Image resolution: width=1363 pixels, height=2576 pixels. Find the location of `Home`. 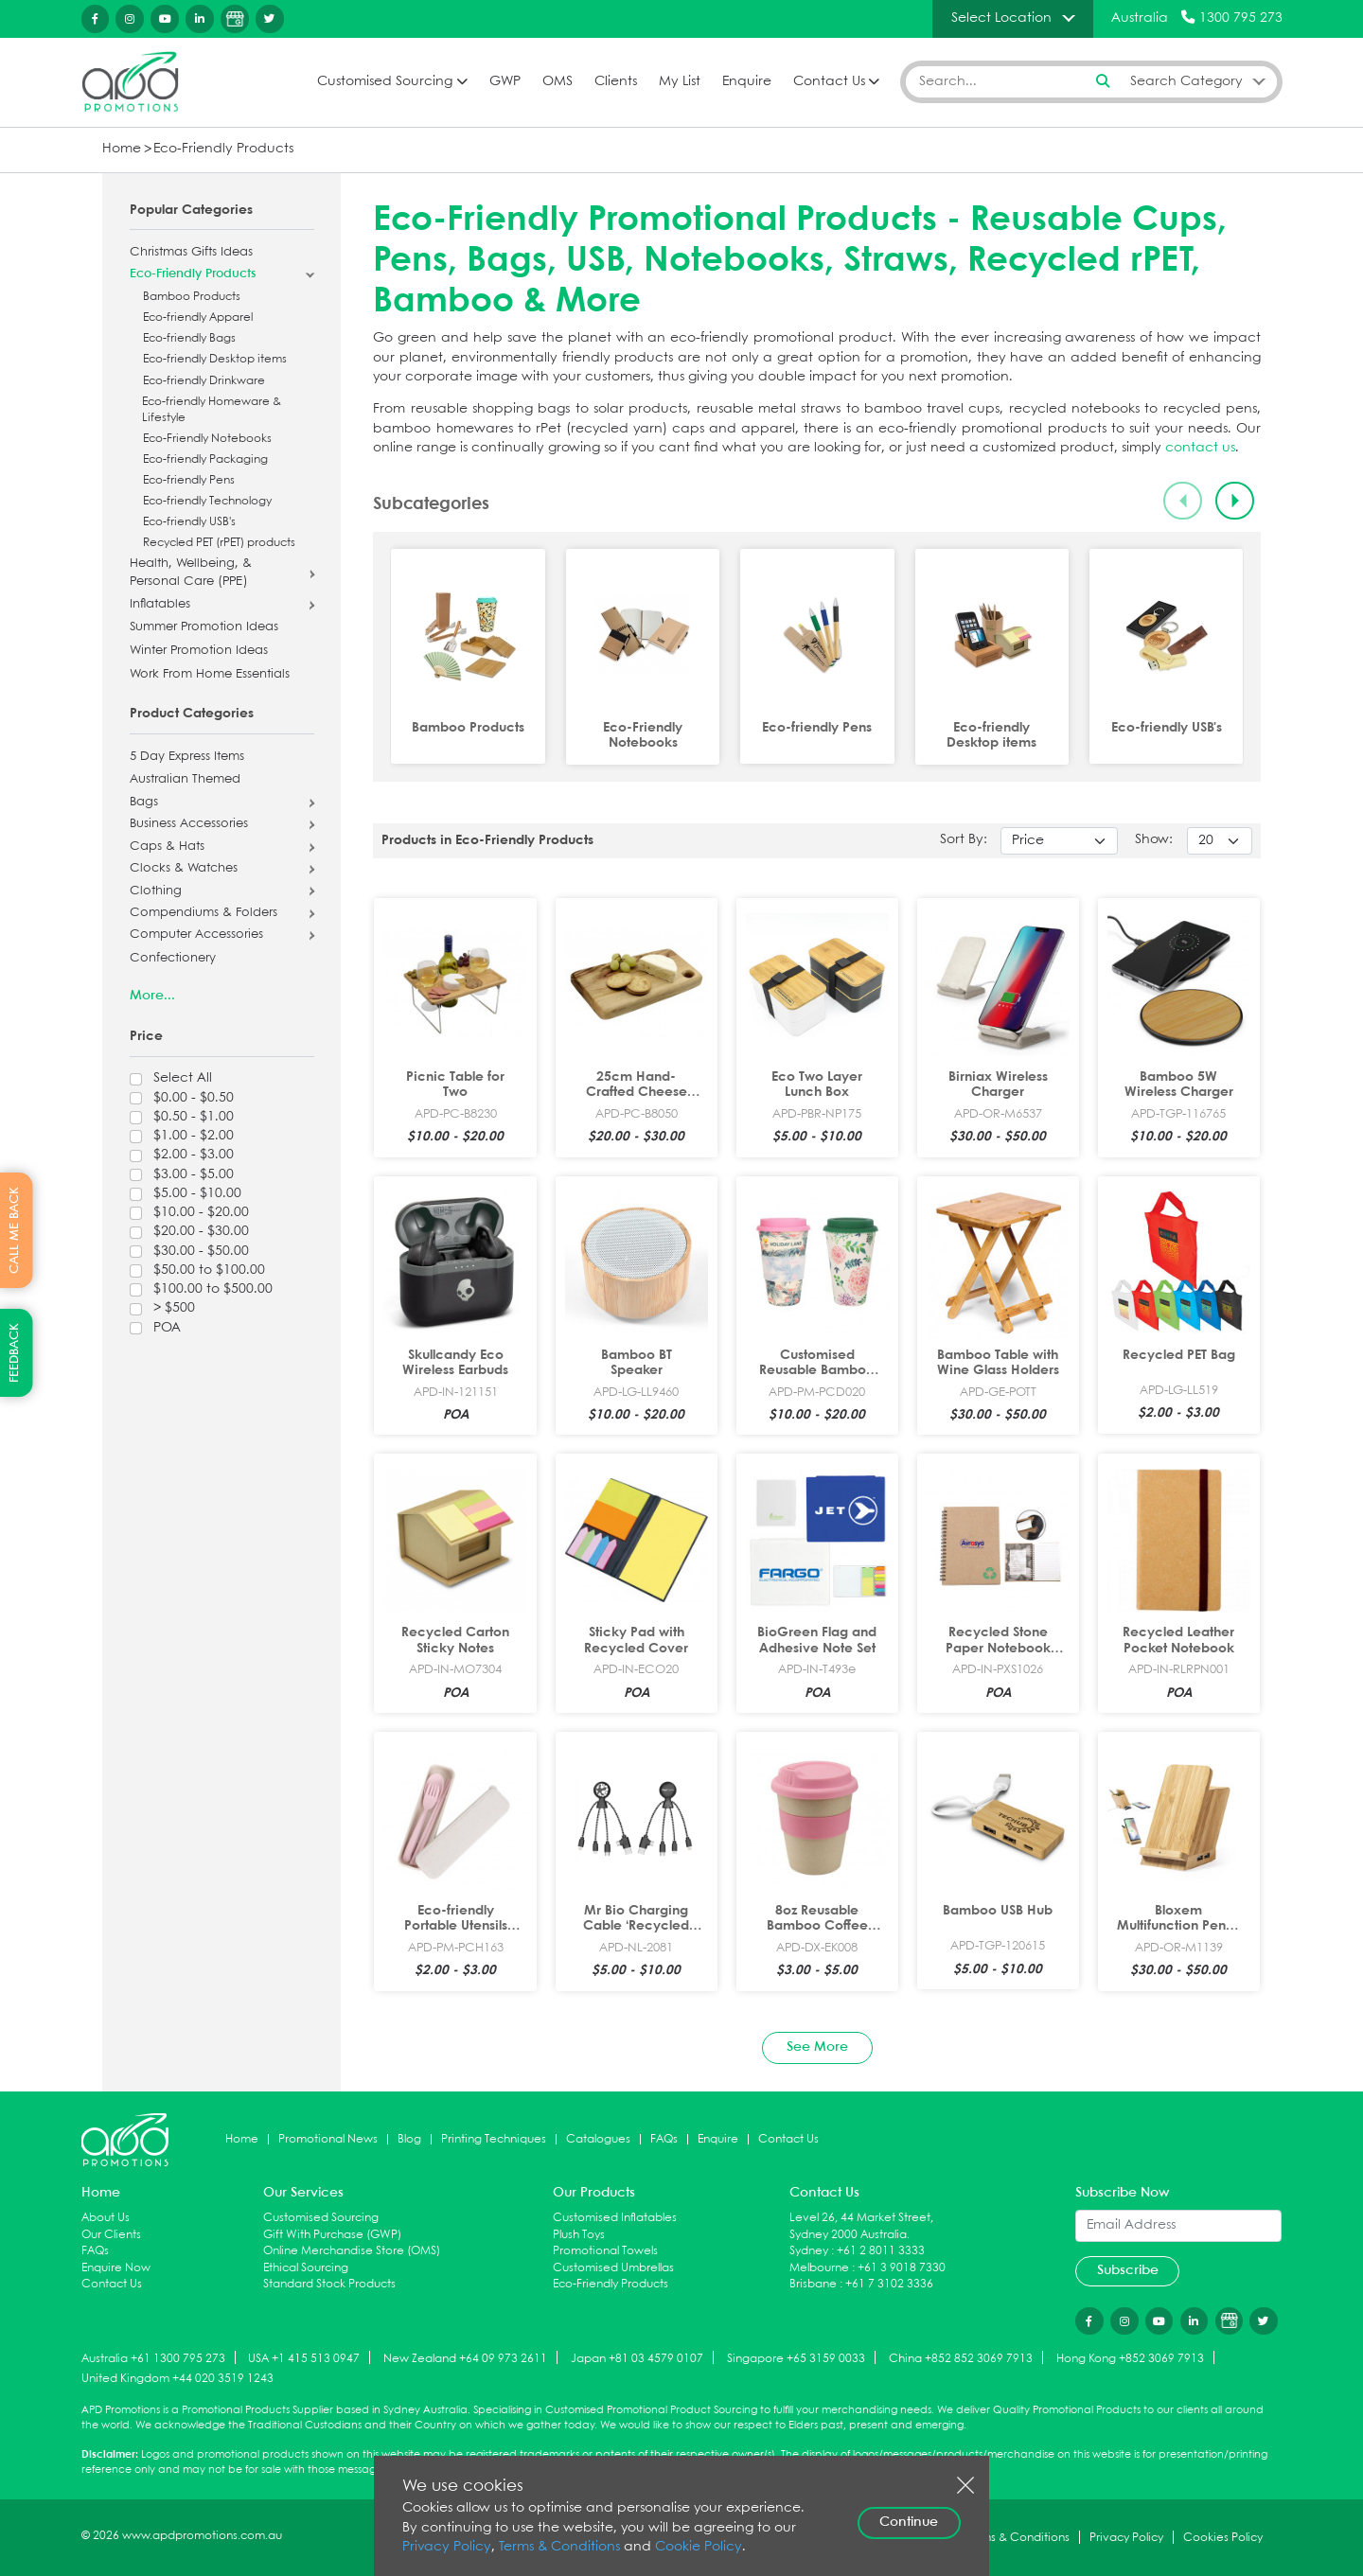

Home is located at coordinates (121, 149).